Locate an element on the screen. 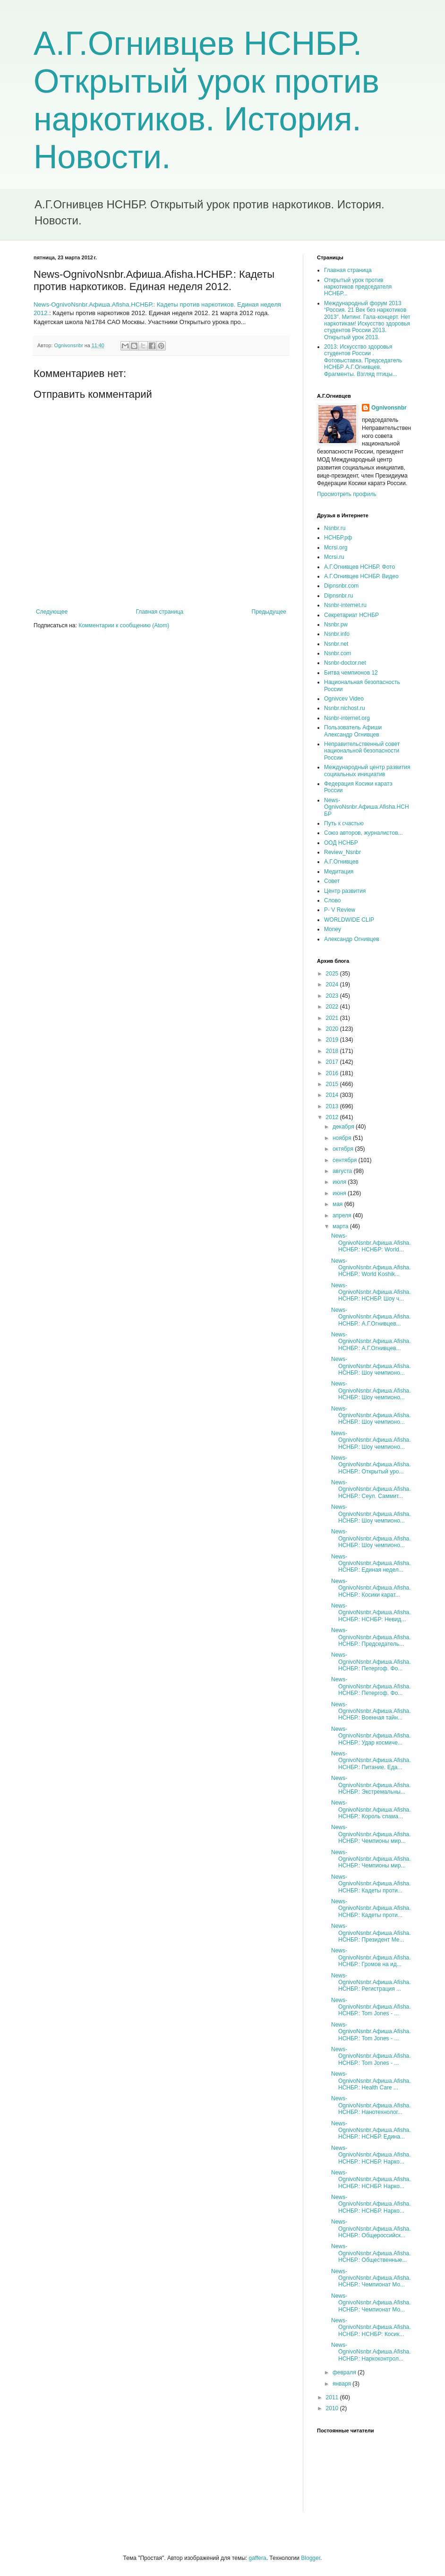 This screenshot has width=445, height=2576. News-OgnivoNsnbr.Aфиша.Afisha.НСНБР.: Военная тайн... is located at coordinates (371, 1711).